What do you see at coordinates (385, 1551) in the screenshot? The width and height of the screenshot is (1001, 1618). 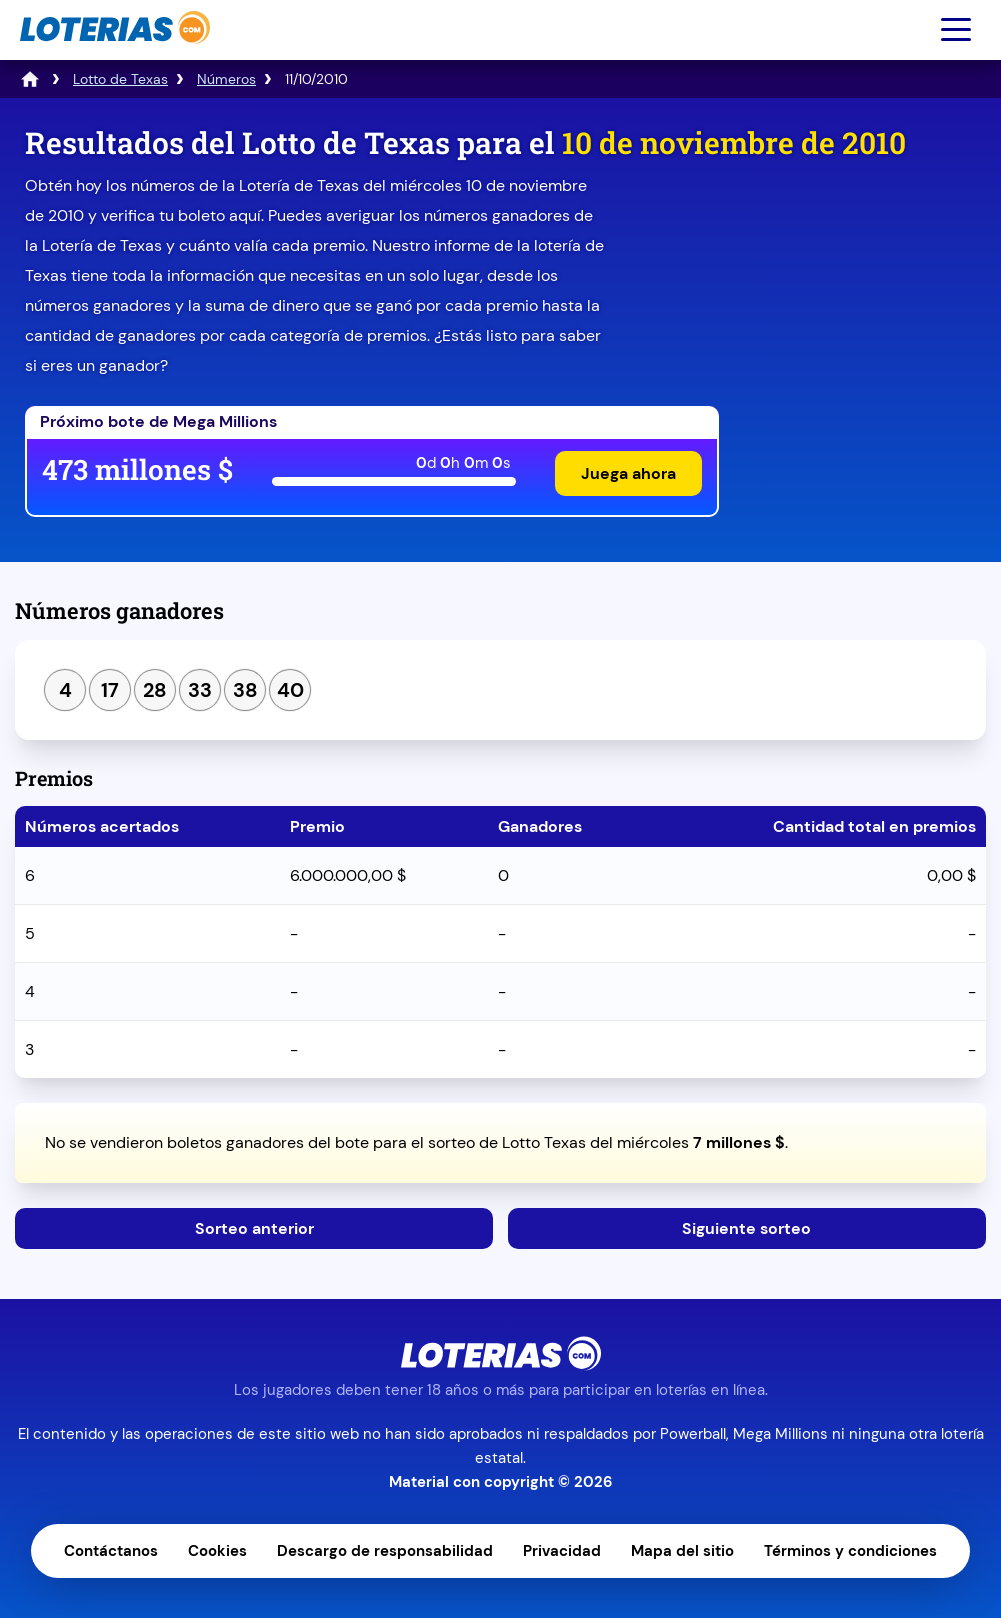 I see `Descargo de responsabilidad` at bounding box center [385, 1551].